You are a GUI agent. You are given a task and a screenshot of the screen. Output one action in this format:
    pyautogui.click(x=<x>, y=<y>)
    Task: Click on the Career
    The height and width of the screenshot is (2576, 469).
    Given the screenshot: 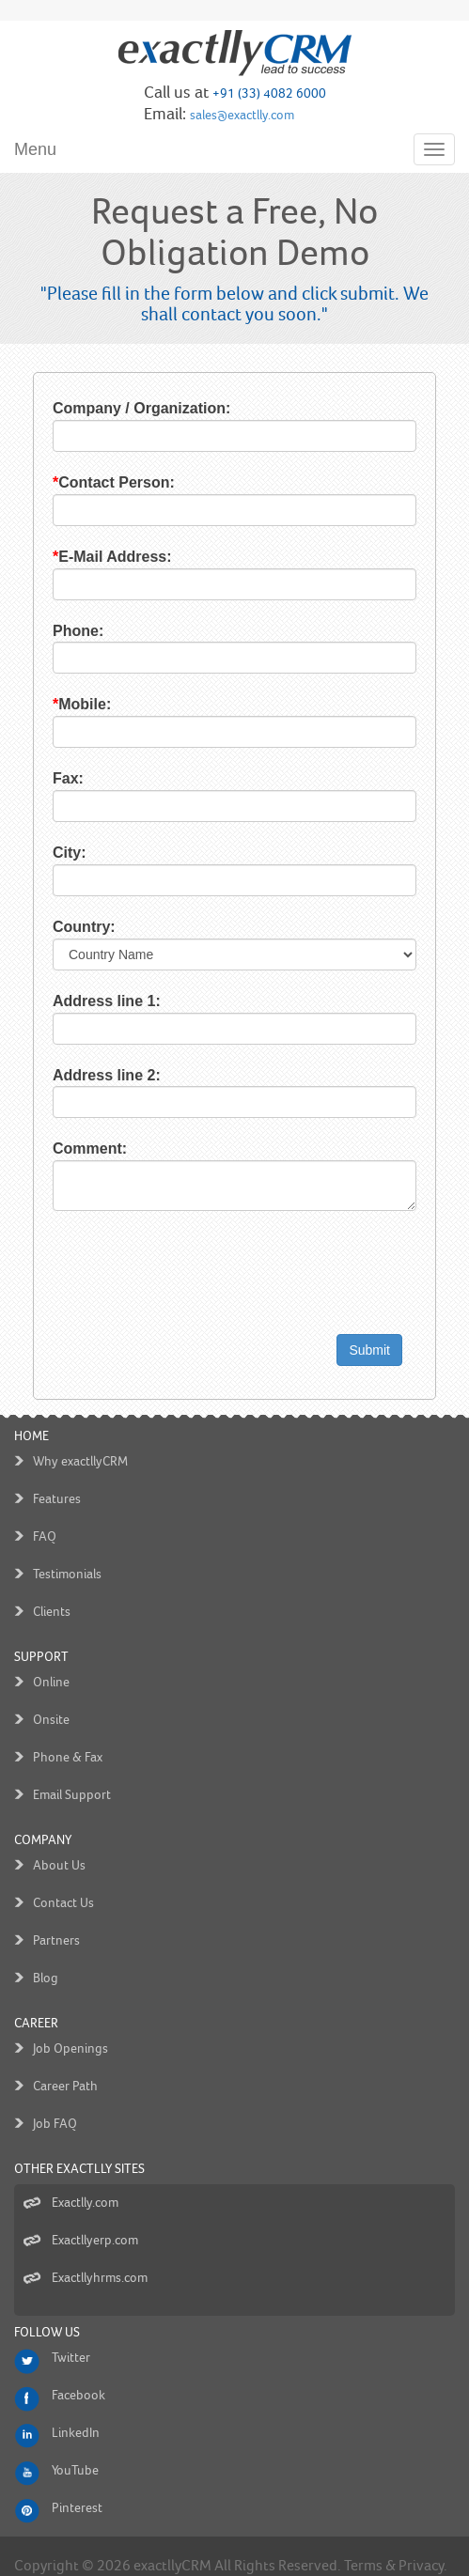 What is the action you would take?
    pyautogui.click(x=36, y=2004)
    